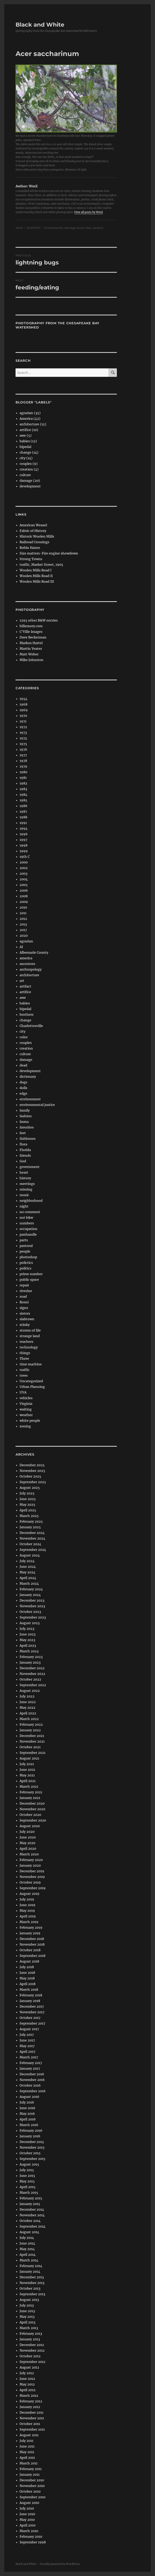  What do you see at coordinates (29, 2435) in the screenshot?
I see `August 2011` at bounding box center [29, 2435].